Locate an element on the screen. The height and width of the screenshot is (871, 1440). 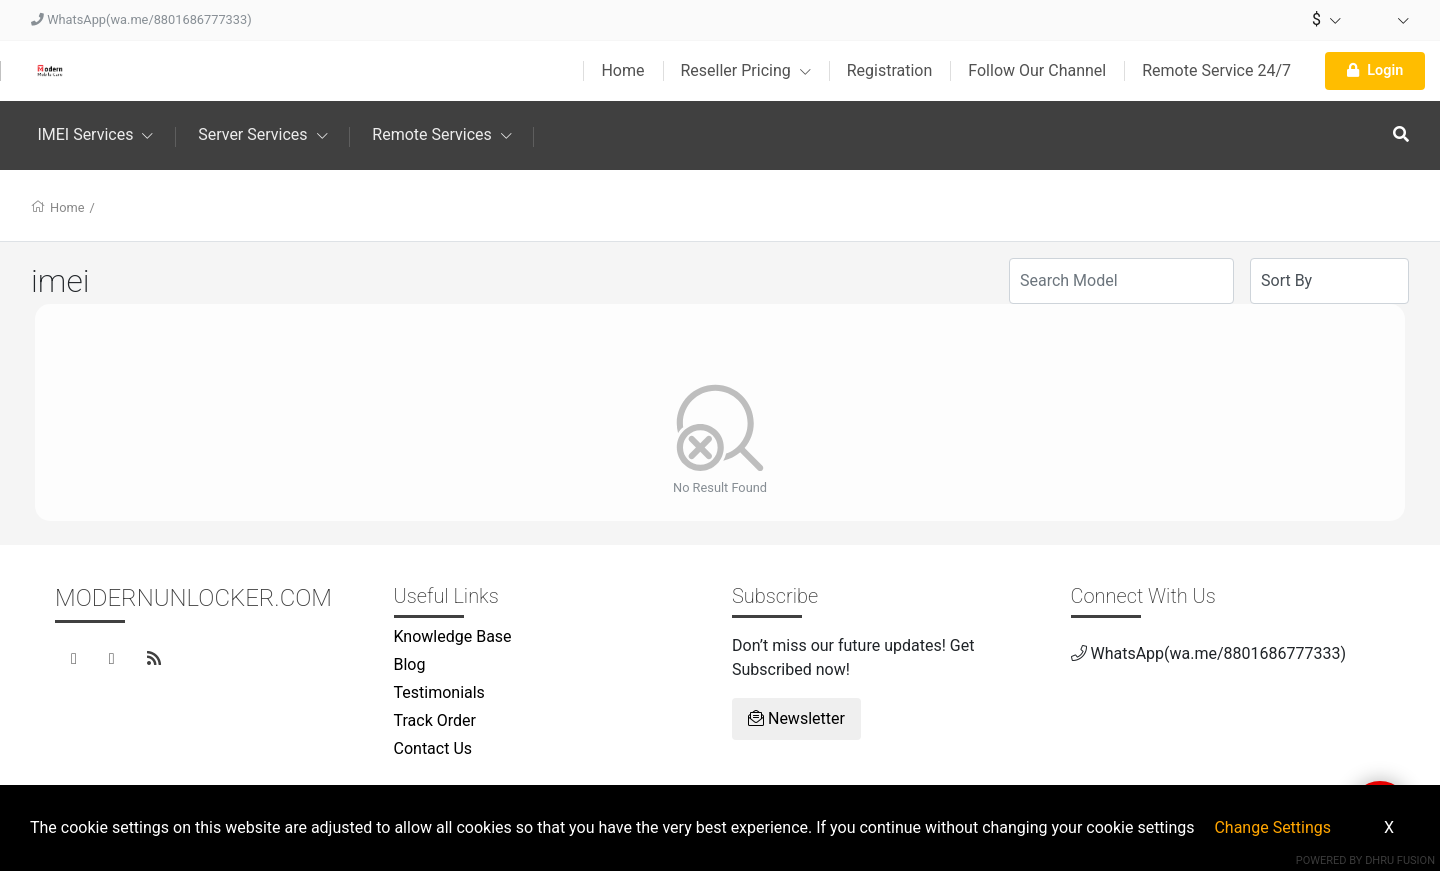
Remote Service 24/7 is located at coordinates (1216, 70).